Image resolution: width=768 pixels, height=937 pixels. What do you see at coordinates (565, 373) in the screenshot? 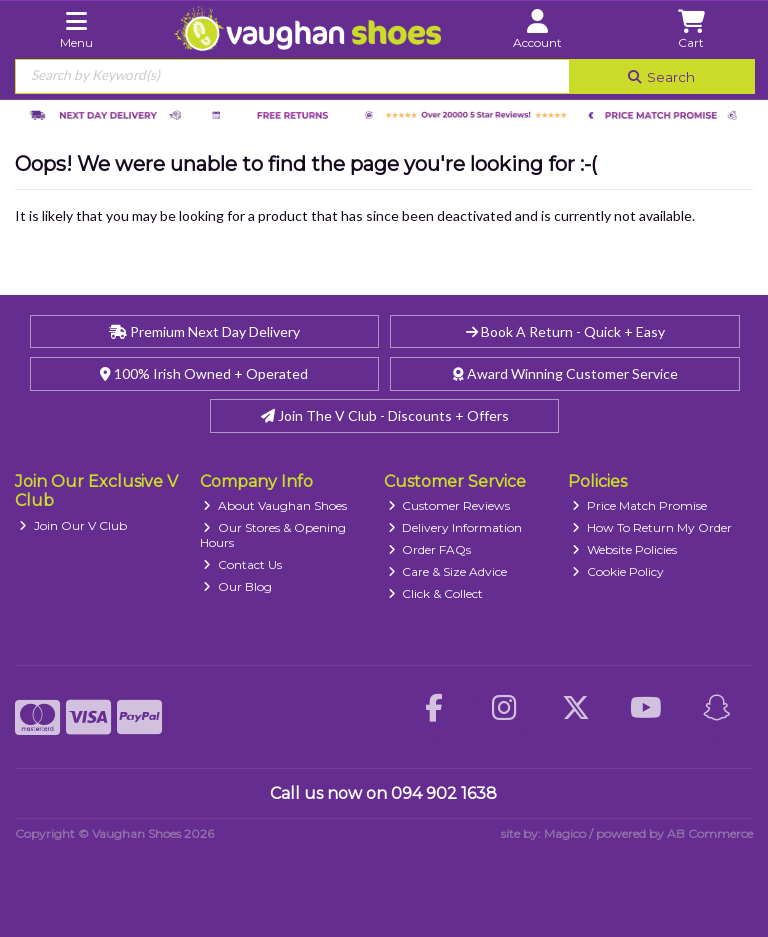
I see `Award Winning Customer Service` at bounding box center [565, 373].